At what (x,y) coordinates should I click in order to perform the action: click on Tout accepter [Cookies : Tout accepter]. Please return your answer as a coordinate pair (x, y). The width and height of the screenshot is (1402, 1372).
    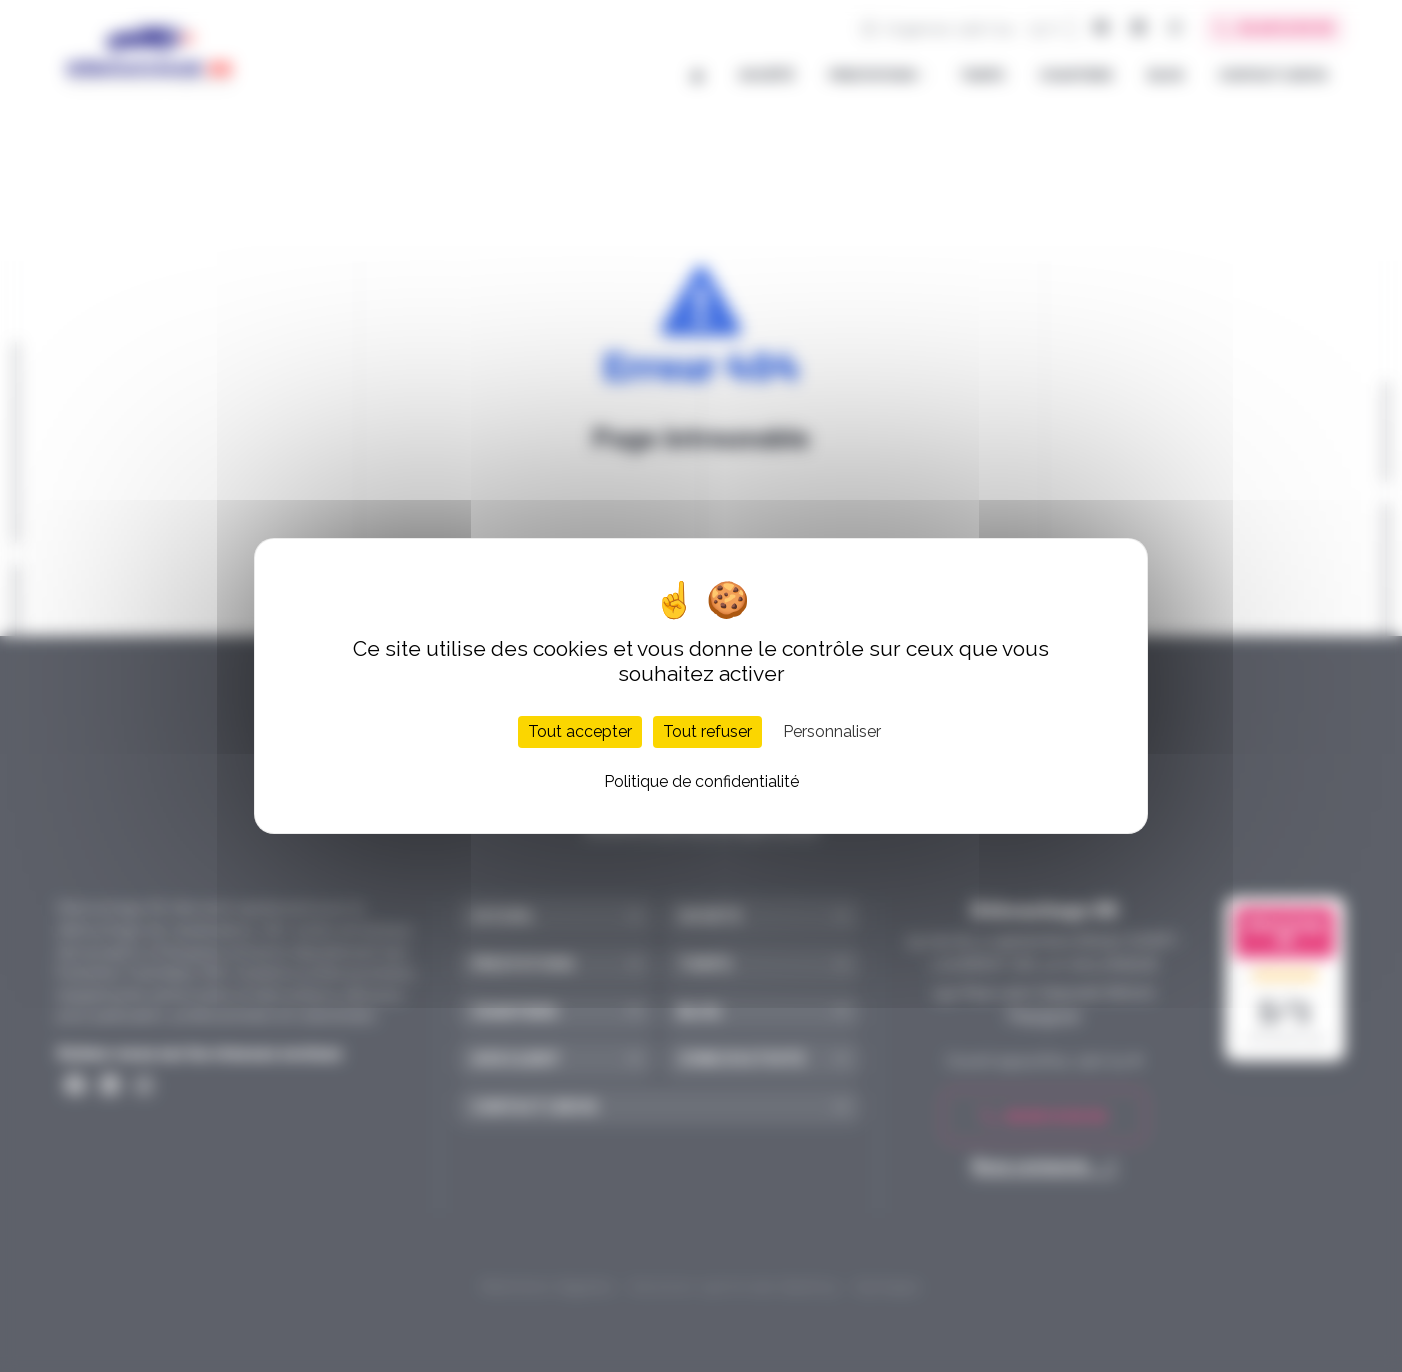
    Looking at the image, I should click on (580, 731).